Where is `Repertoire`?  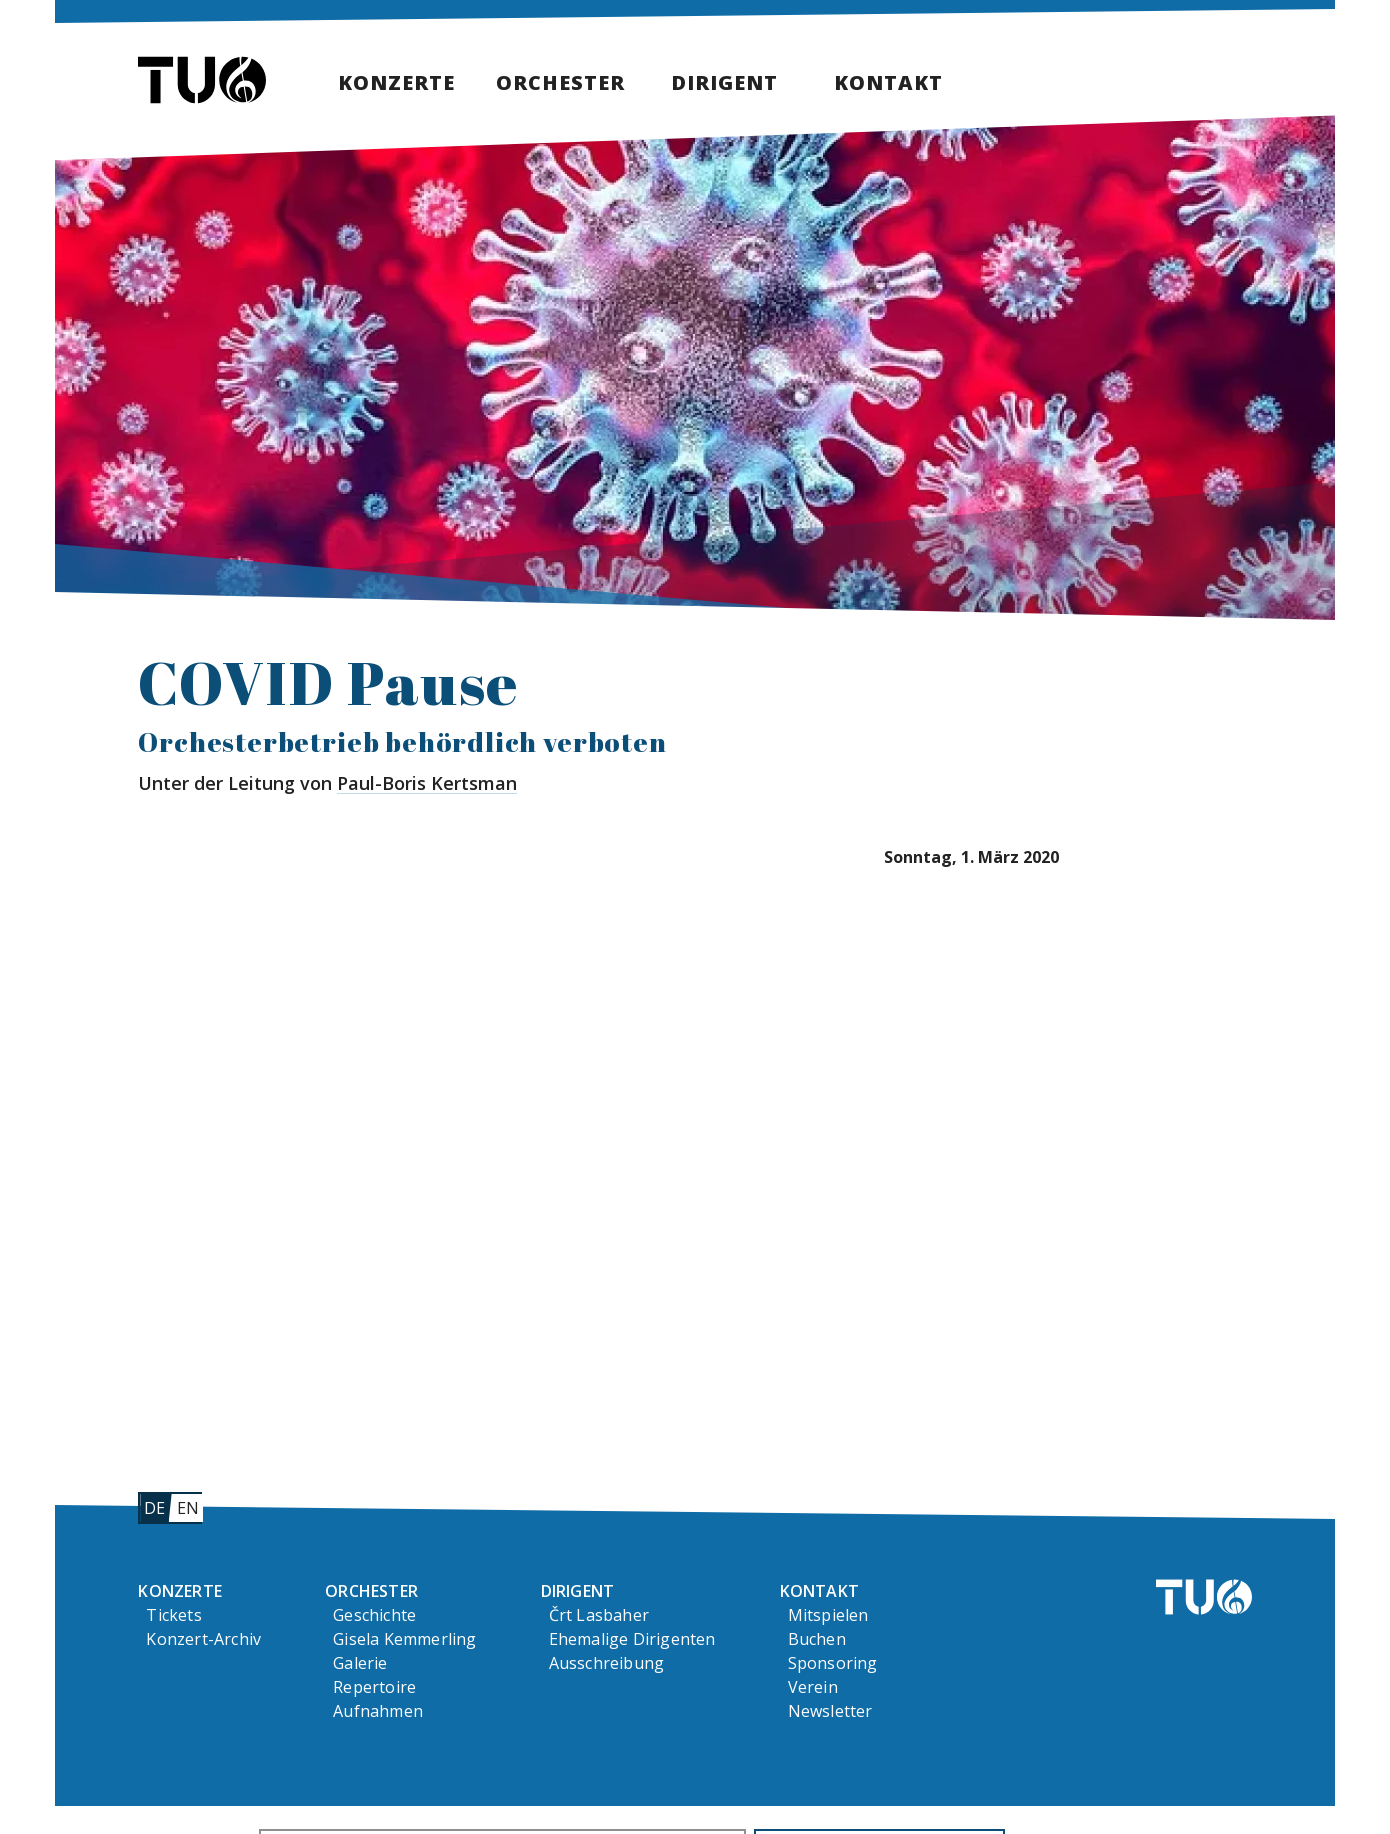
Repertoire is located at coordinates (374, 1687).